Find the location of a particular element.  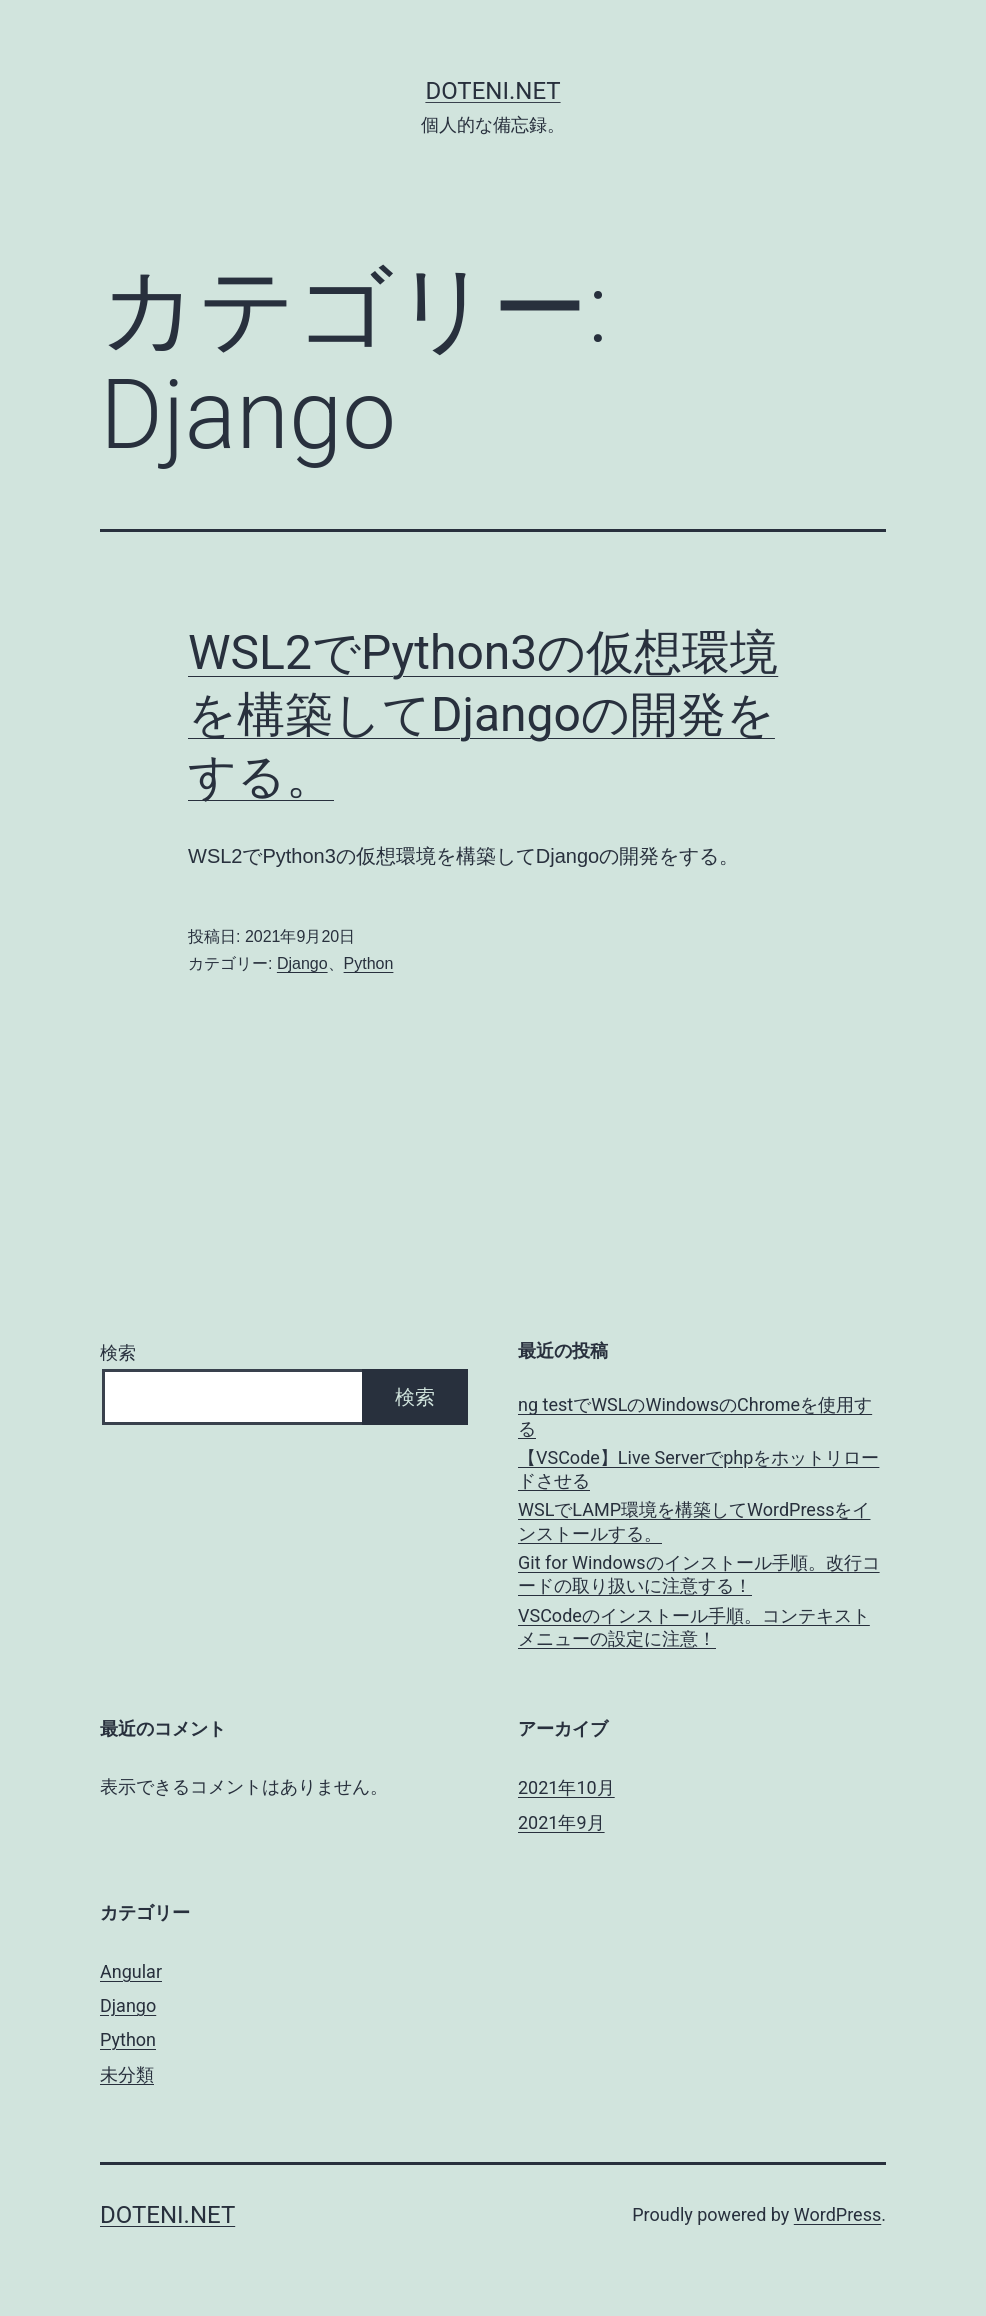

WordPress is located at coordinates (837, 2214).